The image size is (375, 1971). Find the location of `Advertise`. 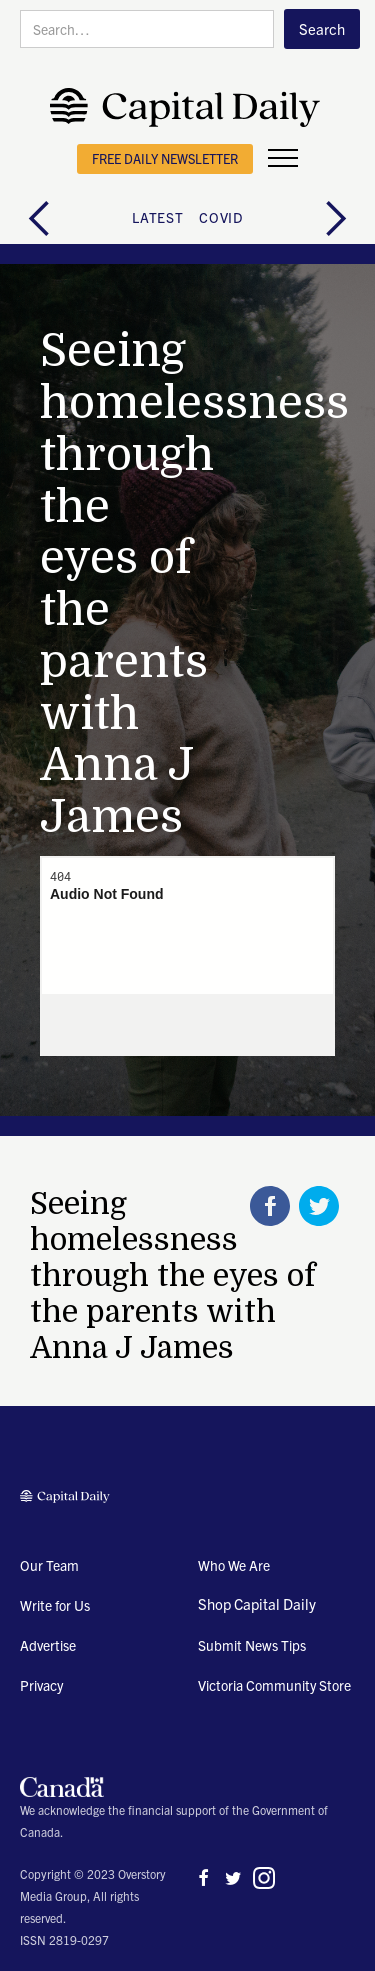

Advertise is located at coordinates (48, 1645).